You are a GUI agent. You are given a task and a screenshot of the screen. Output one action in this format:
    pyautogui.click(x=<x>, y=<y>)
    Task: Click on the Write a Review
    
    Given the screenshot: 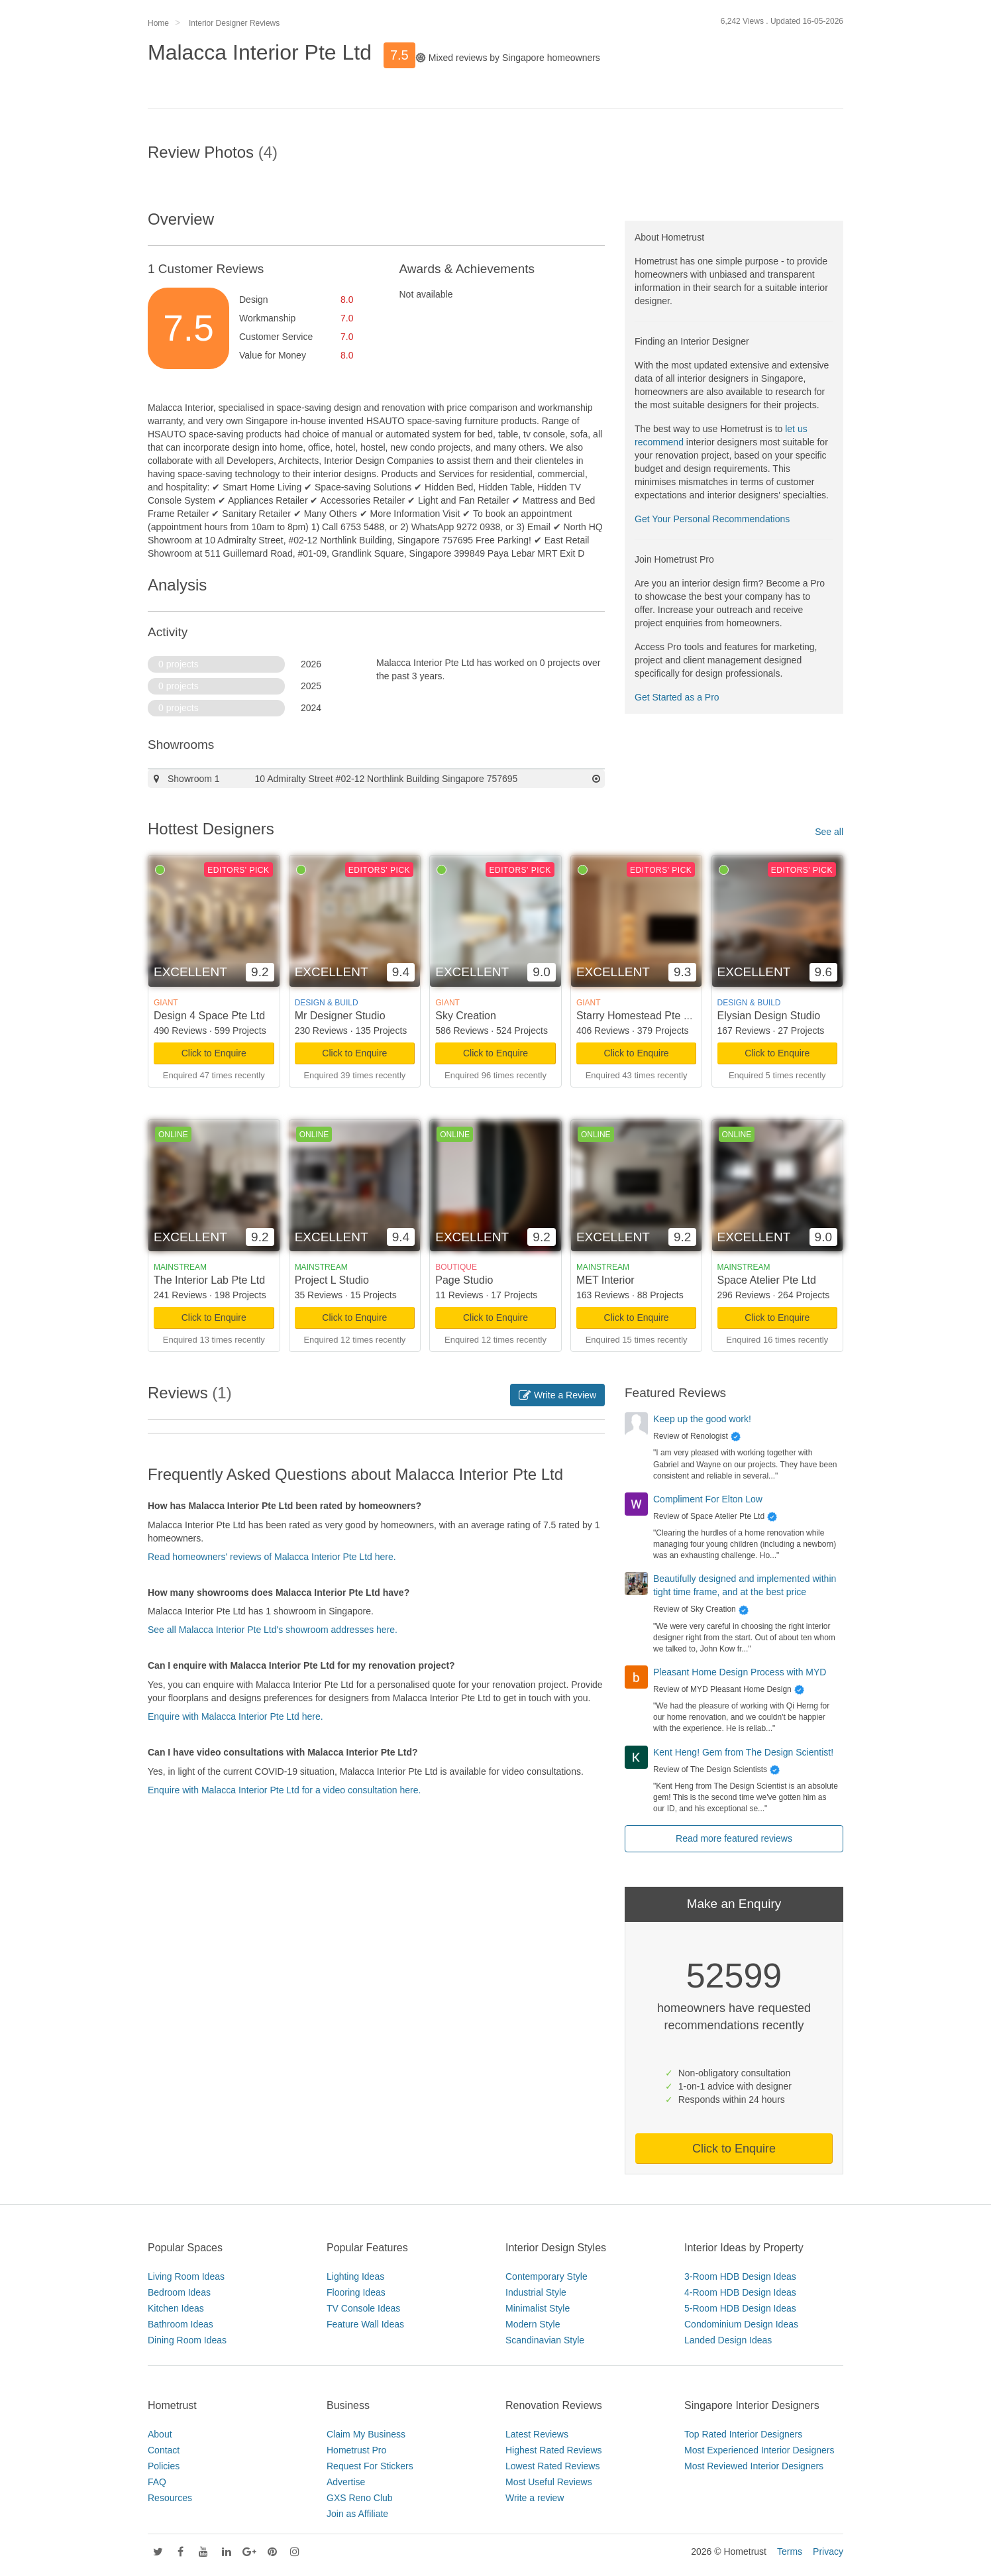 What is the action you would take?
    pyautogui.click(x=557, y=1395)
    